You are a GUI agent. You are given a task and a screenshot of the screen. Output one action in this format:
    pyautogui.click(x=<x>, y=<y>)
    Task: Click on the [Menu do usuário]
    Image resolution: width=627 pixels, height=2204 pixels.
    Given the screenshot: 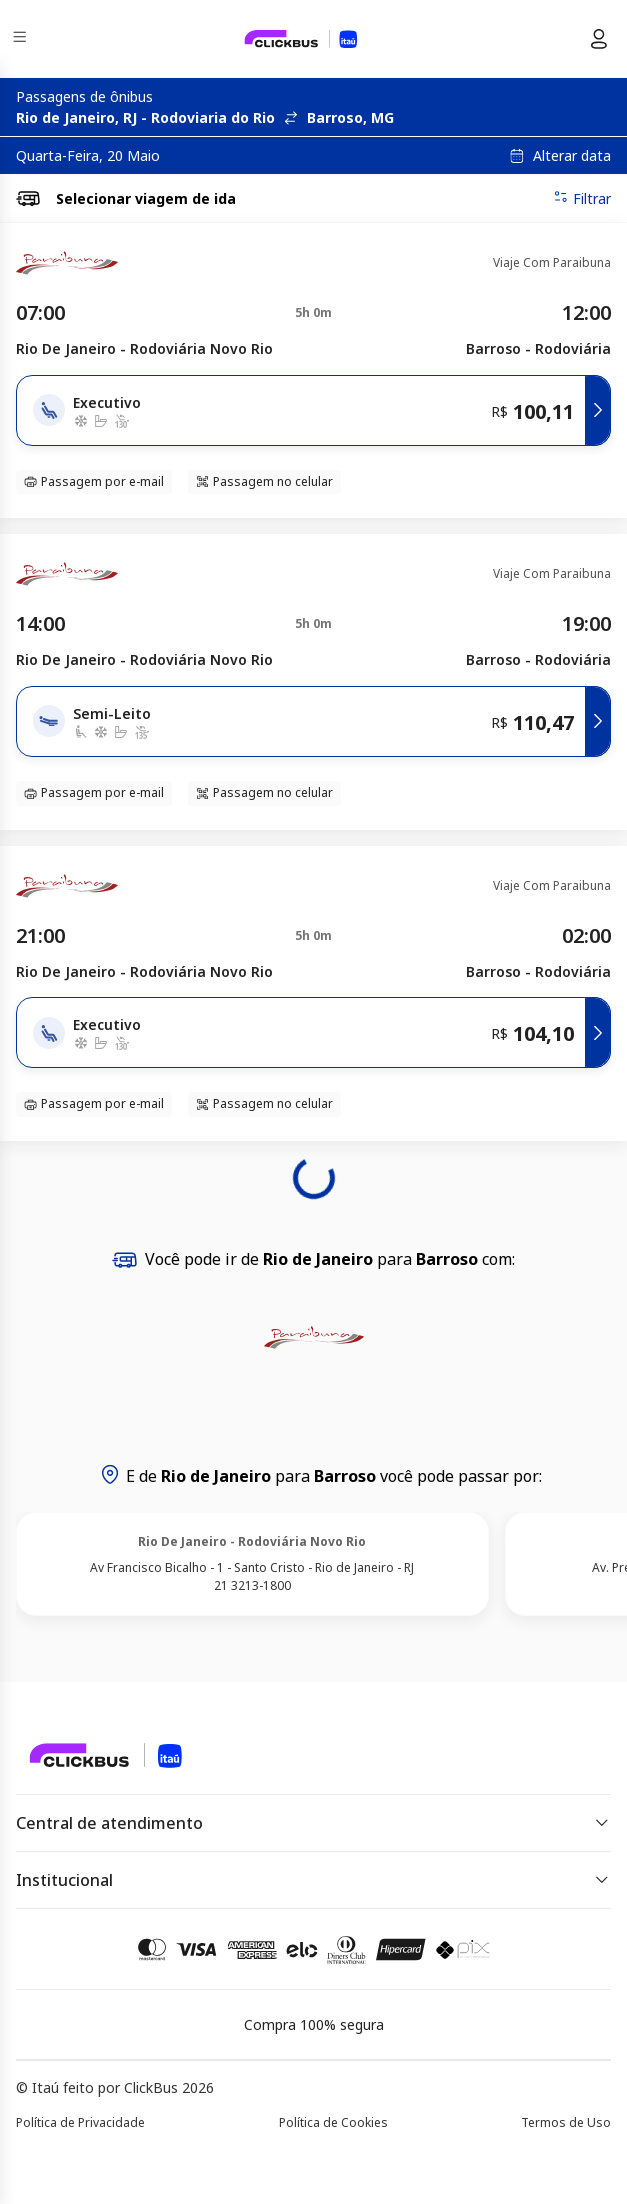 What is the action you would take?
    pyautogui.click(x=599, y=39)
    